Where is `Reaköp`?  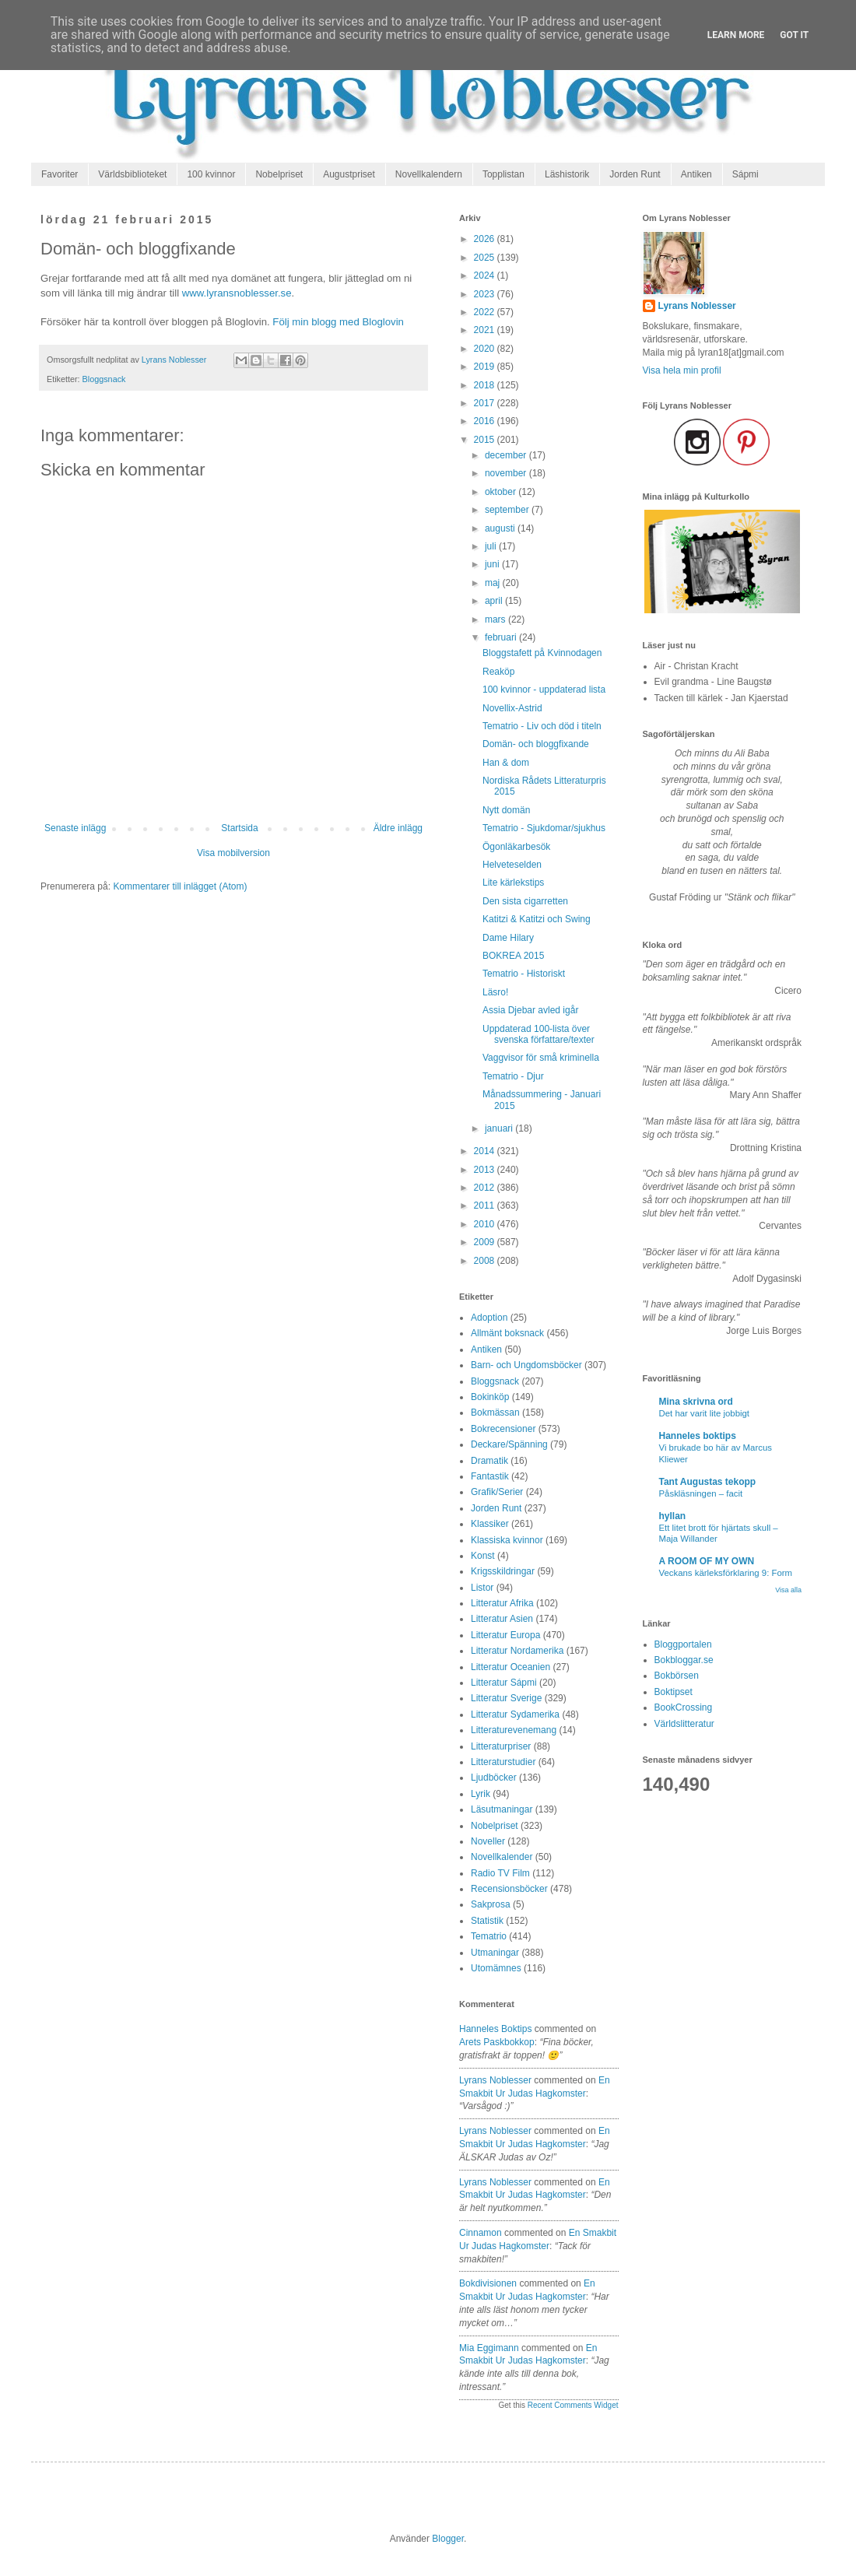
Reaköp is located at coordinates (498, 671).